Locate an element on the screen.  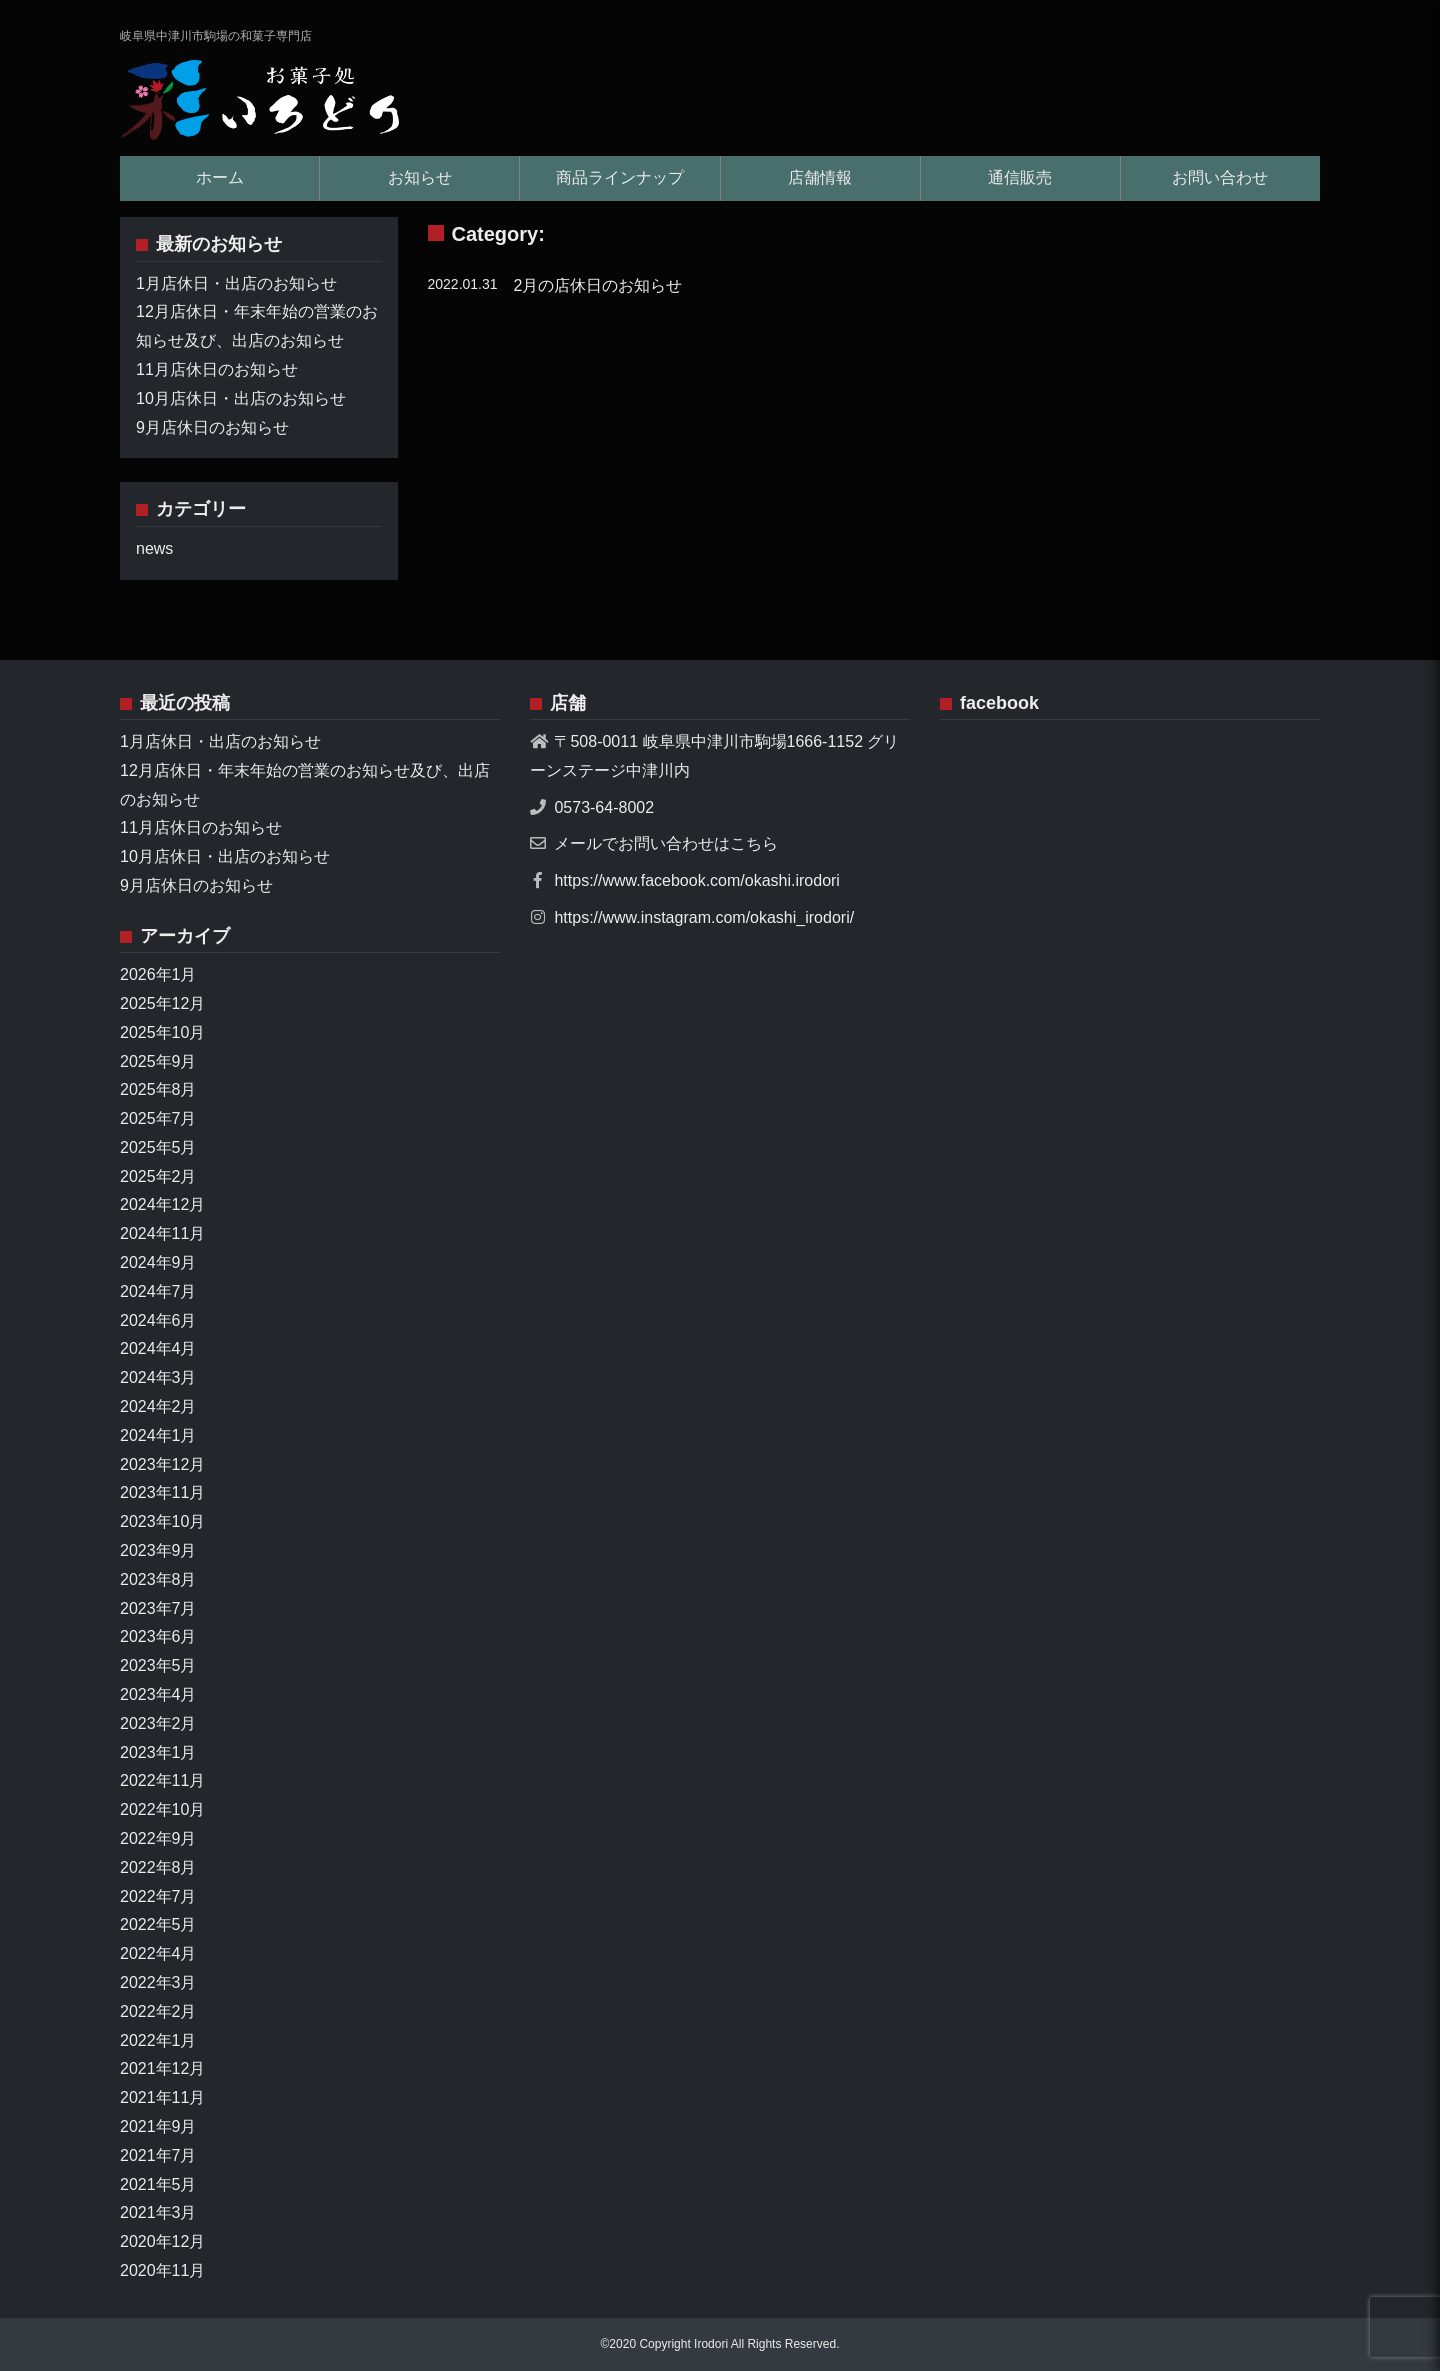
2024年4月 is located at coordinates (158, 1348).